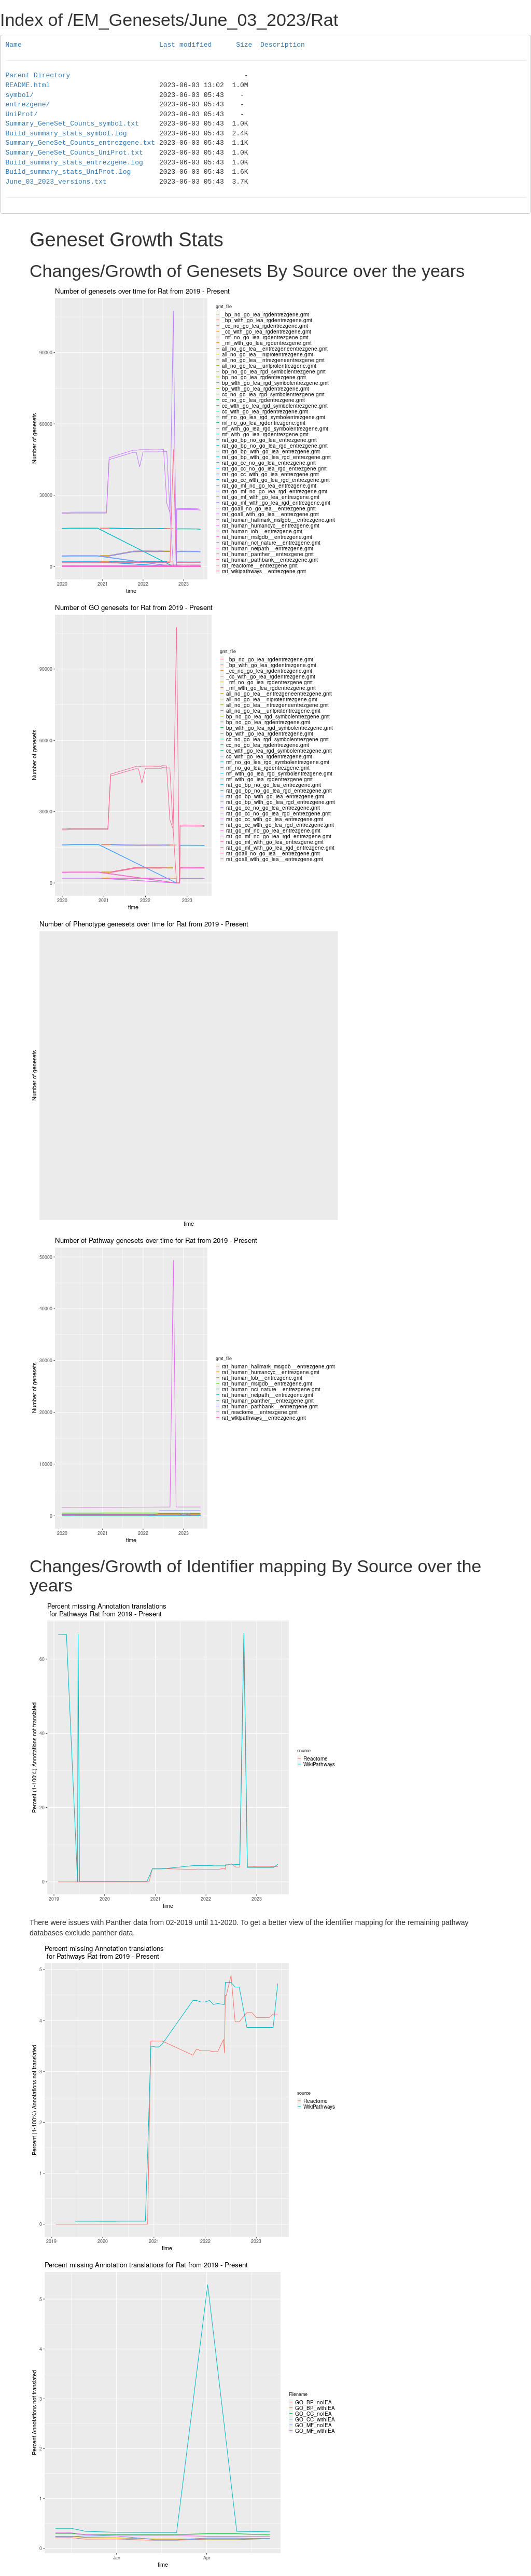 The width and height of the screenshot is (531, 2576). What do you see at coordinates (185, 45) in the screenshot?
I see `Last modified` at bounding box center [185, 45].